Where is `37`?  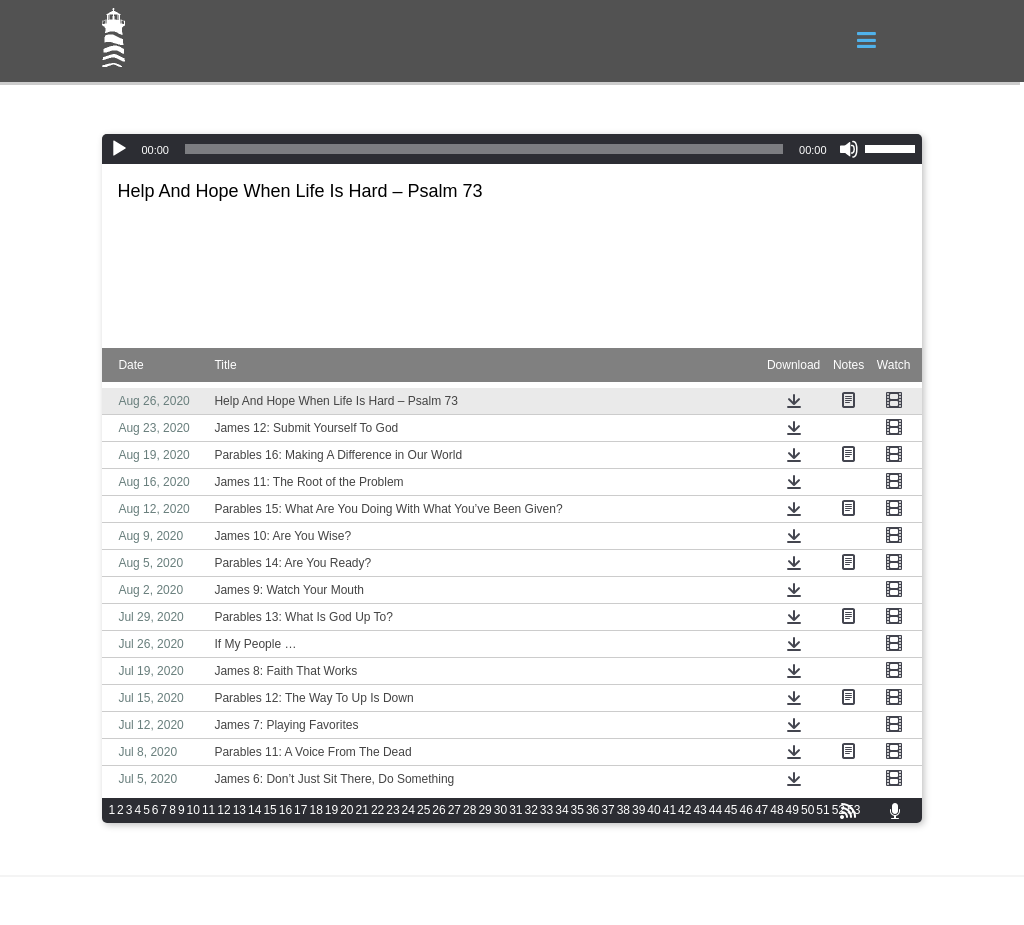 37 is located at coordinates (607, 810).